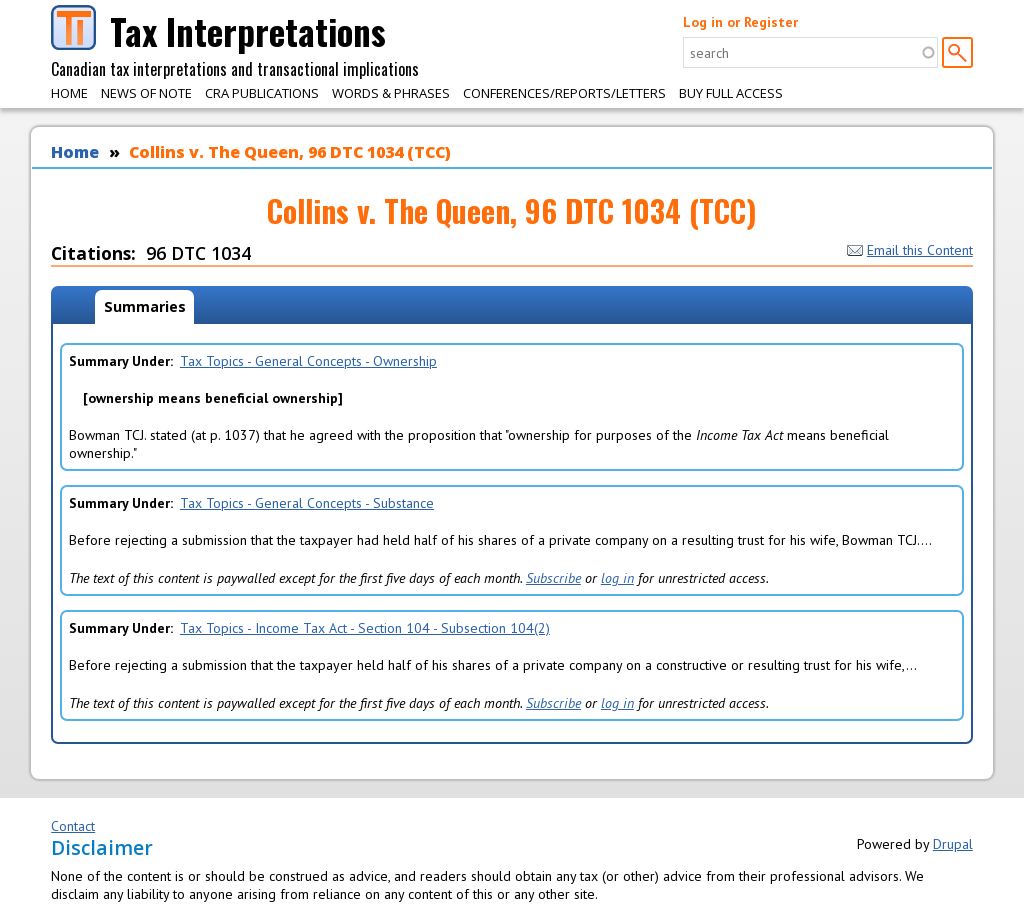 The height and width of the screenshot is (922, 1024). What do you see at coordinates (73, 826) in the screenshot?
I see `Contact` at bounding box center [73, 826].